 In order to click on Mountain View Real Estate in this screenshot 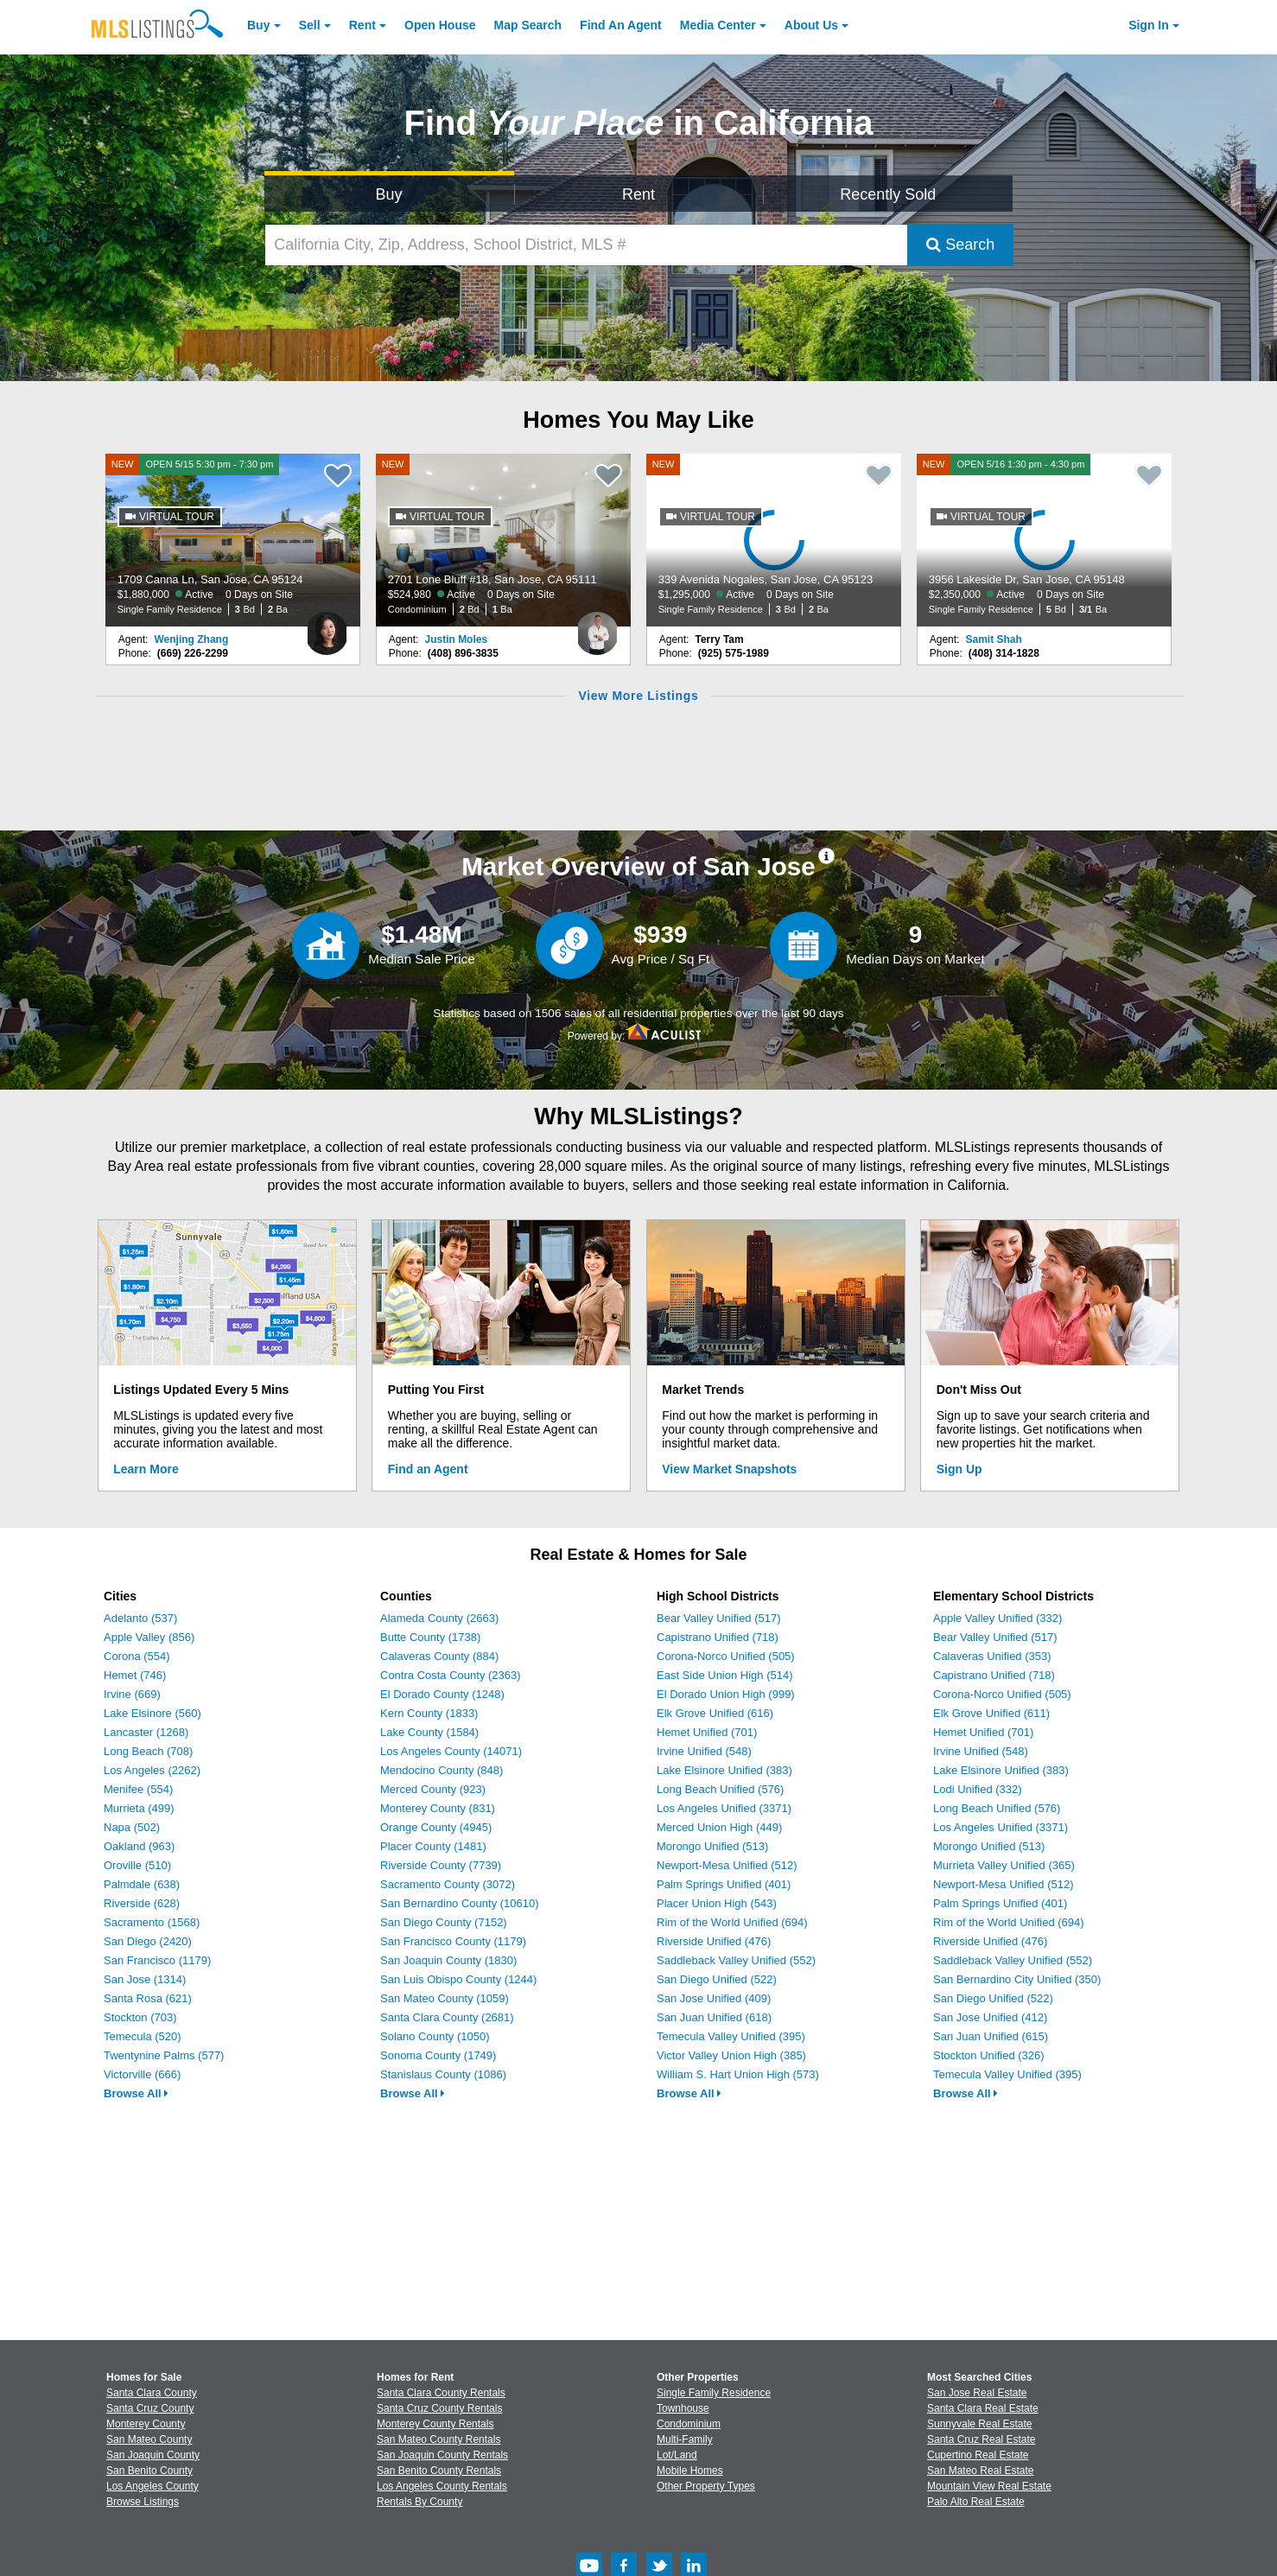, I will do `click(989, 2486)`.